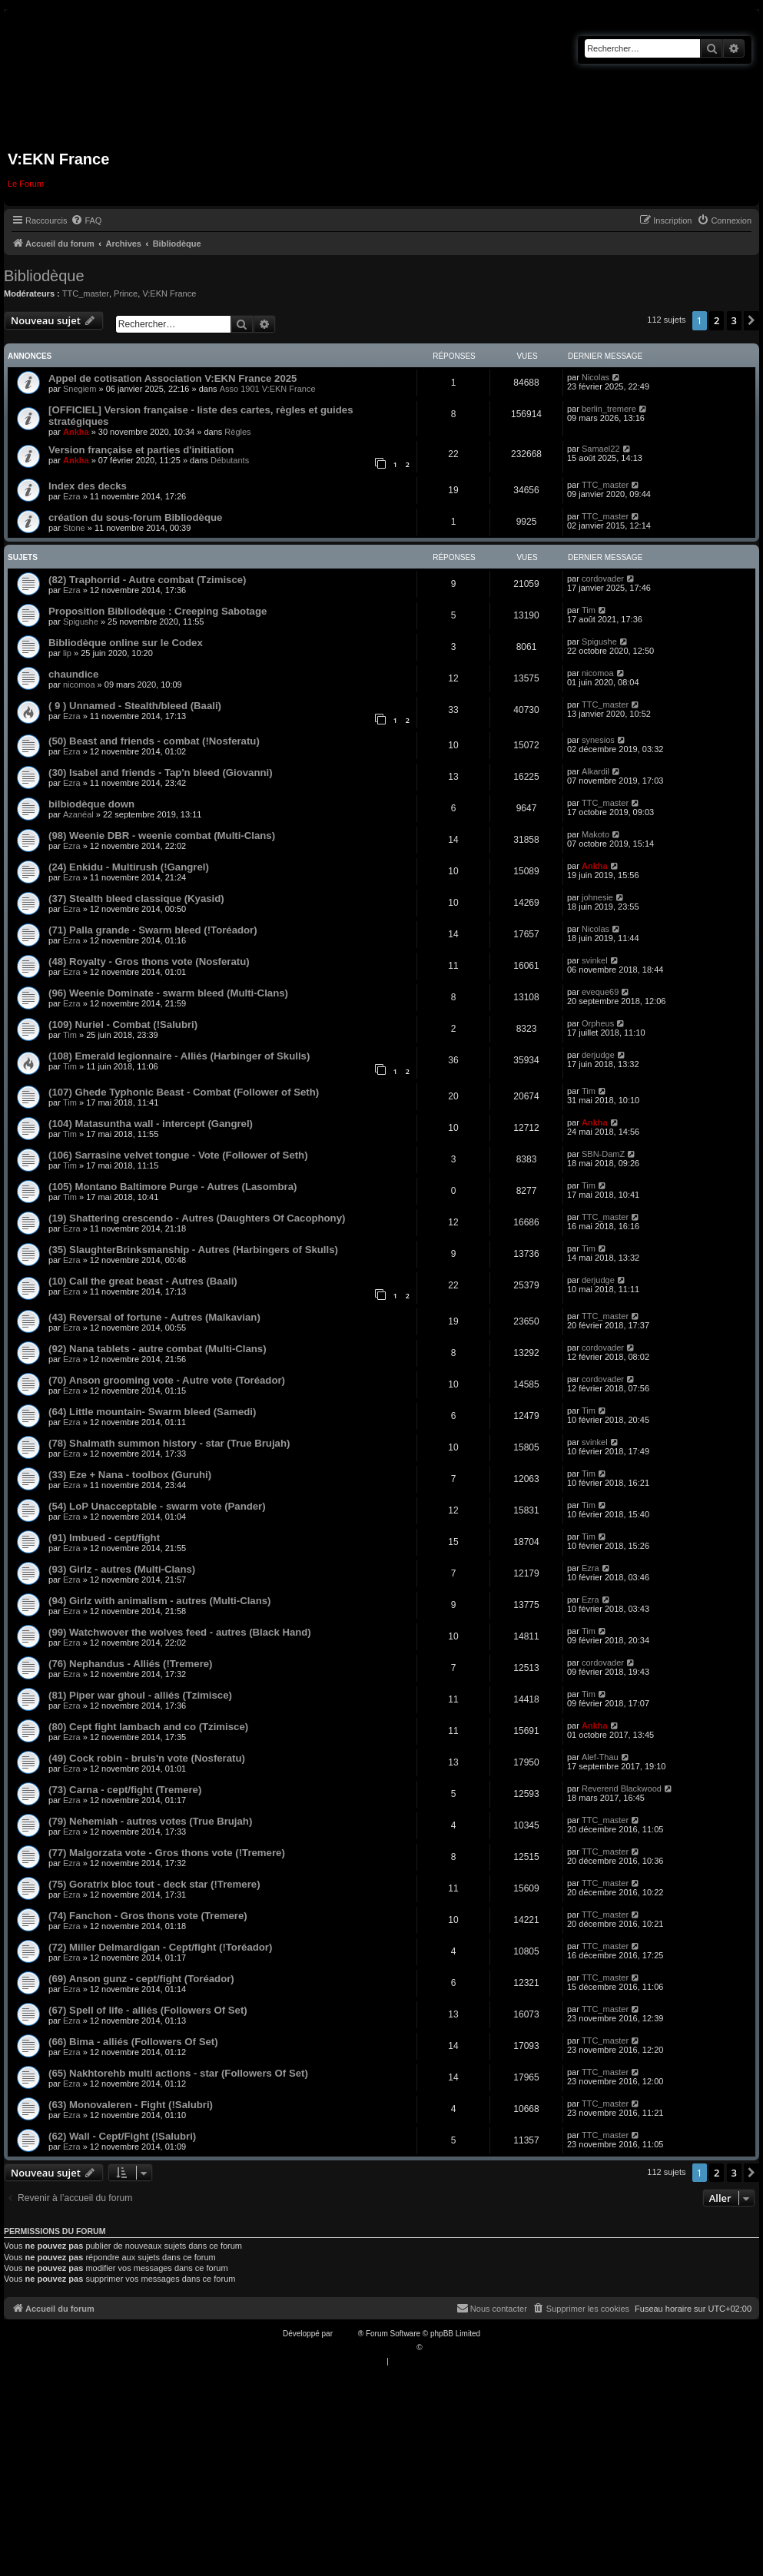 The height and width of the screenshot is (2576, 763). I want to click on (54) LoP Unacceptable - swarm vote (Pander), so click(157, 1506).